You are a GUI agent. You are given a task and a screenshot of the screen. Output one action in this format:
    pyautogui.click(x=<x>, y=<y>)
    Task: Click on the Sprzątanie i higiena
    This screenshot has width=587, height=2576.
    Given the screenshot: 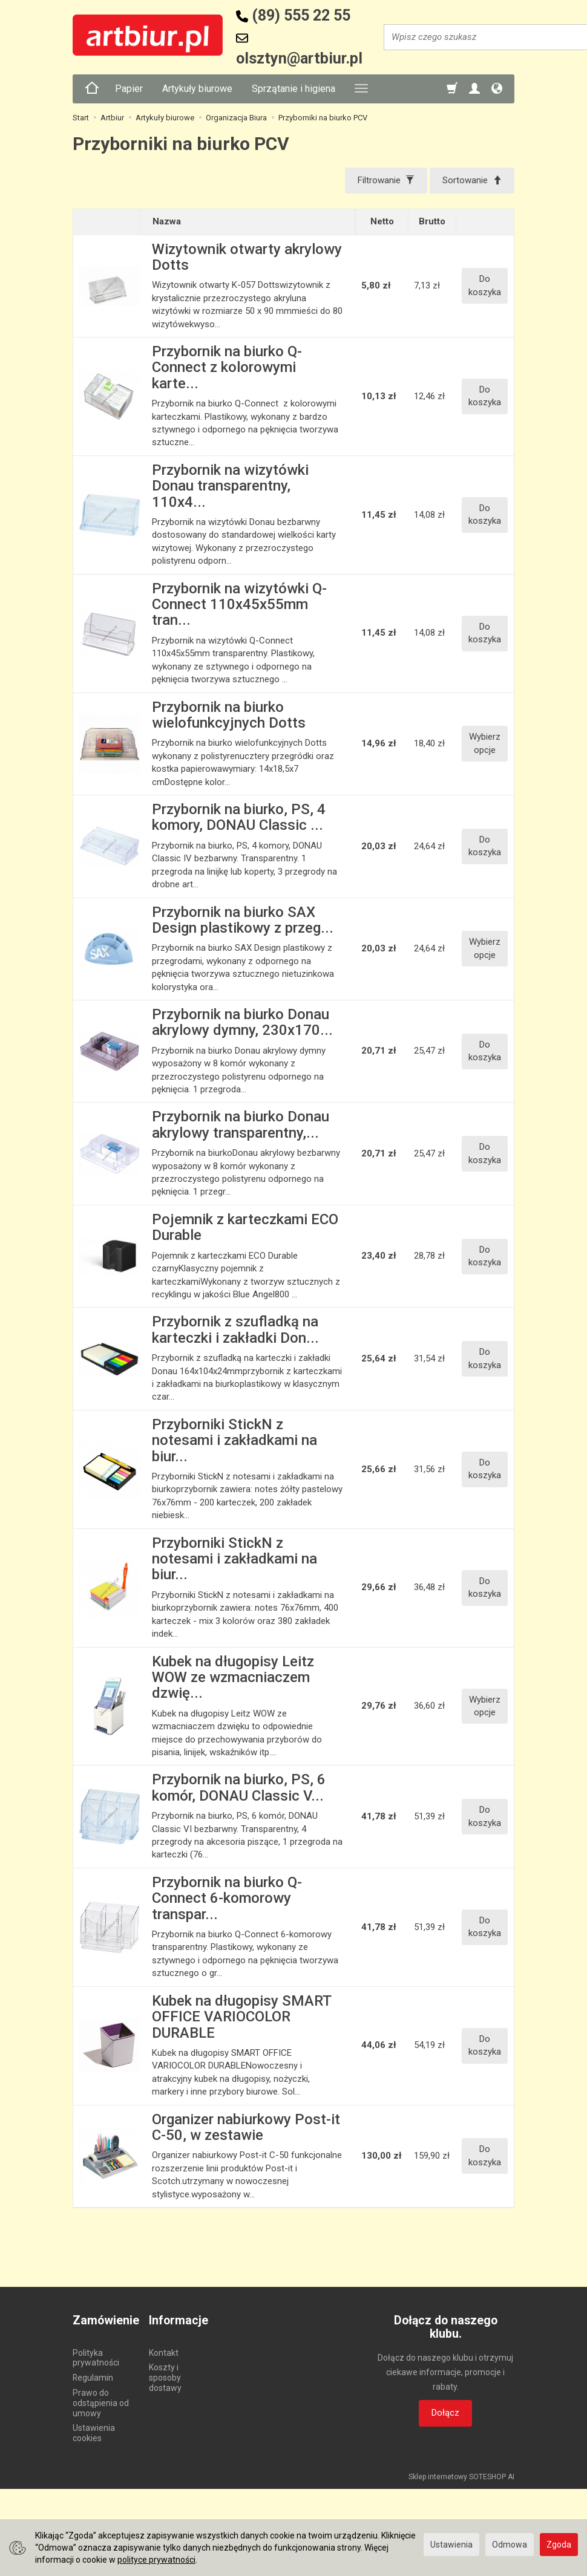 What is the action you would take?
    pyautogui.click(x=293, y=88)
    